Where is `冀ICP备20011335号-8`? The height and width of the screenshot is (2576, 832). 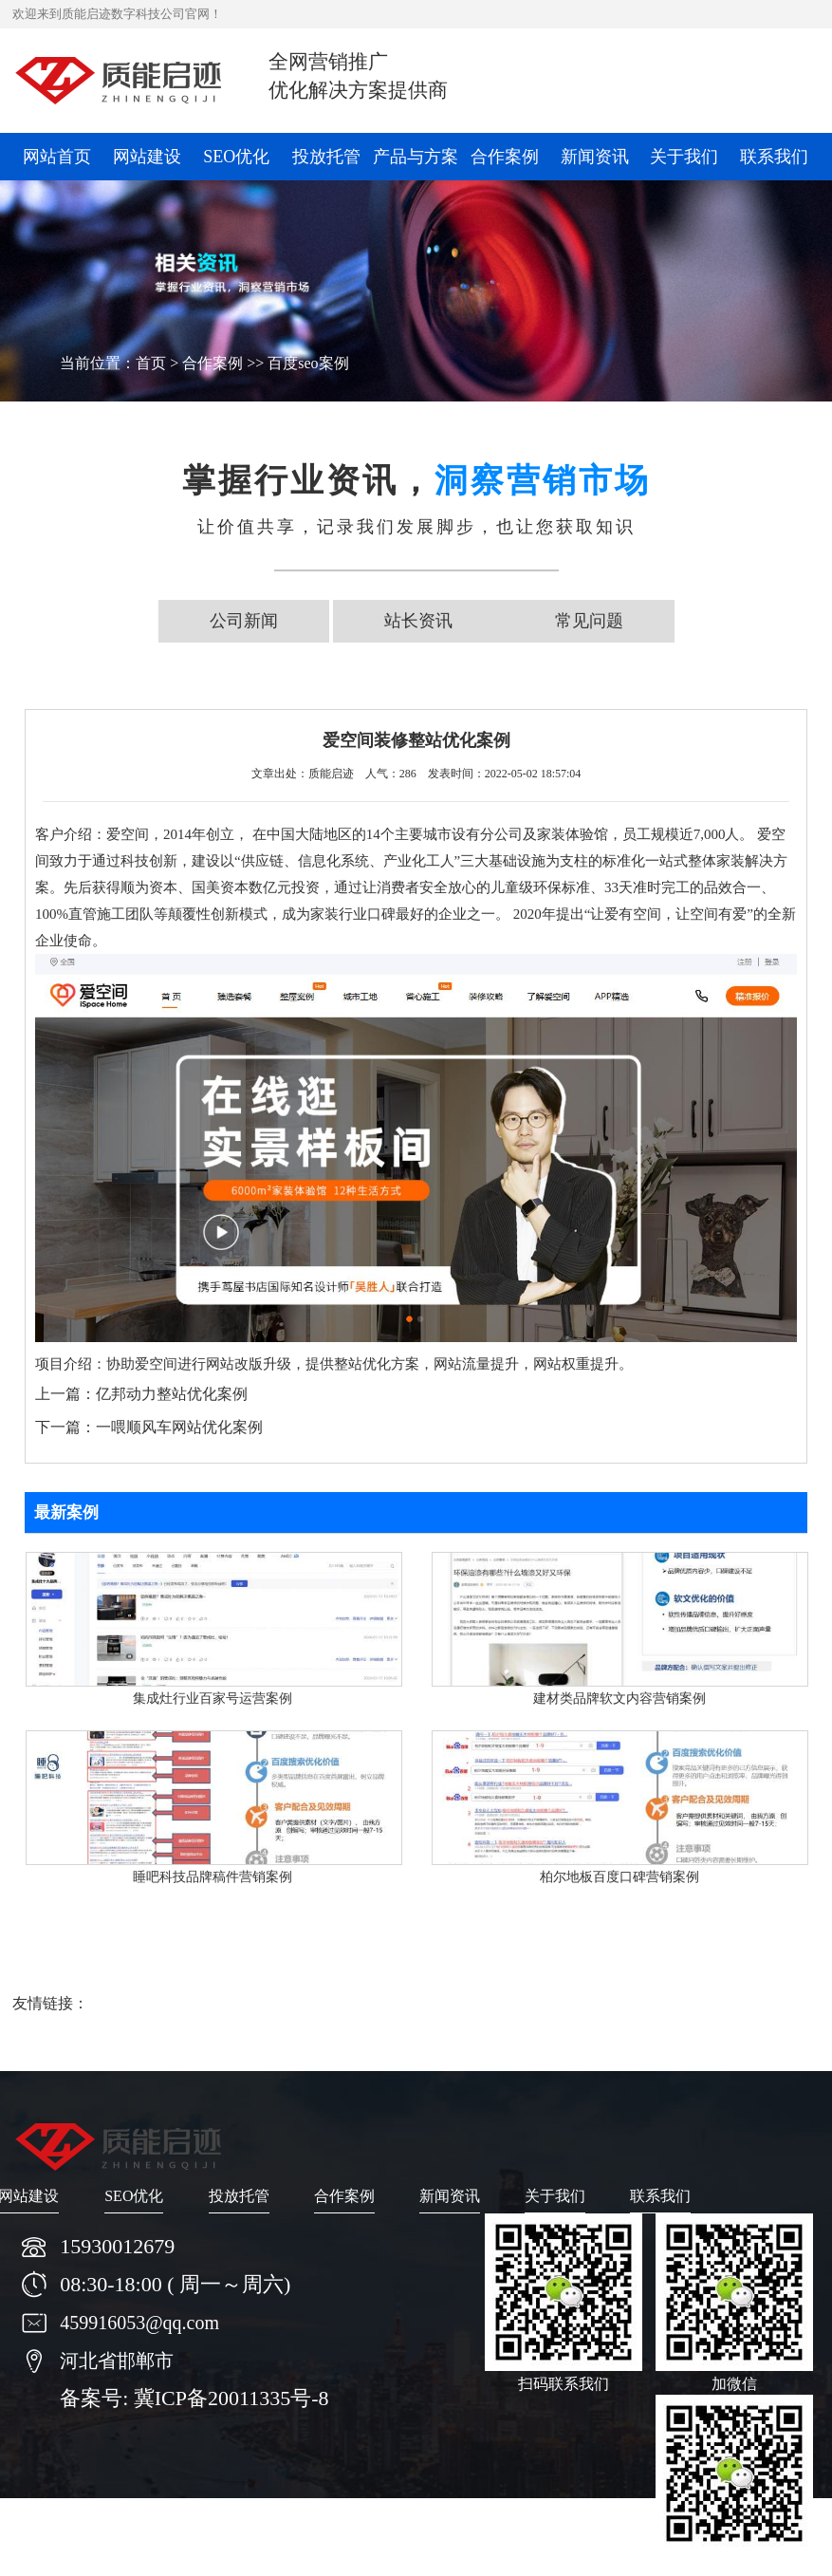 冀ICP备20011335号-8 is located at coordinates (231, 2398).